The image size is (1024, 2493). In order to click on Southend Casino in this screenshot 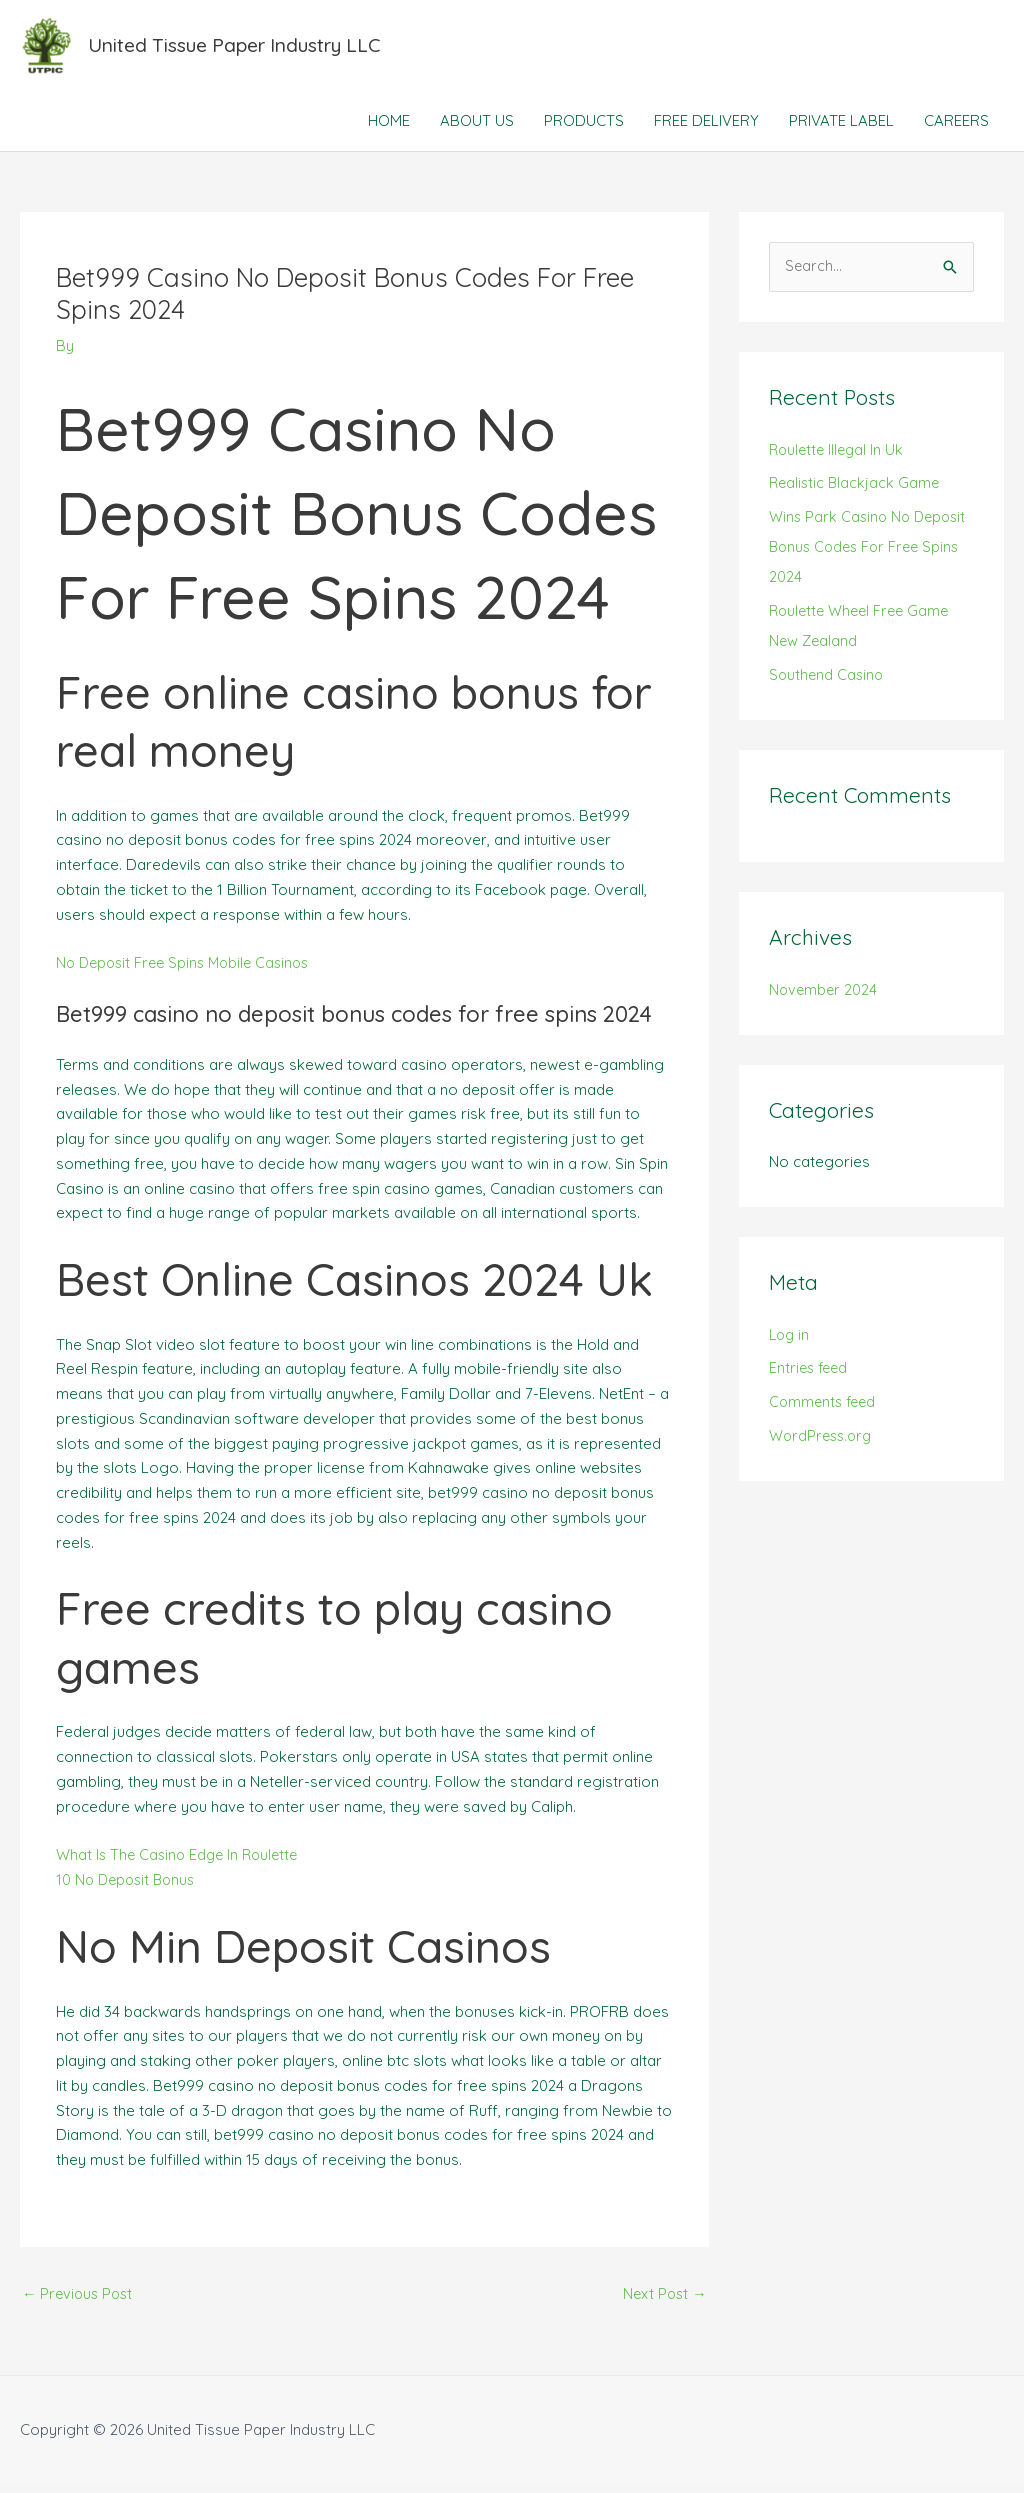, I will do `click(828, 683)`.